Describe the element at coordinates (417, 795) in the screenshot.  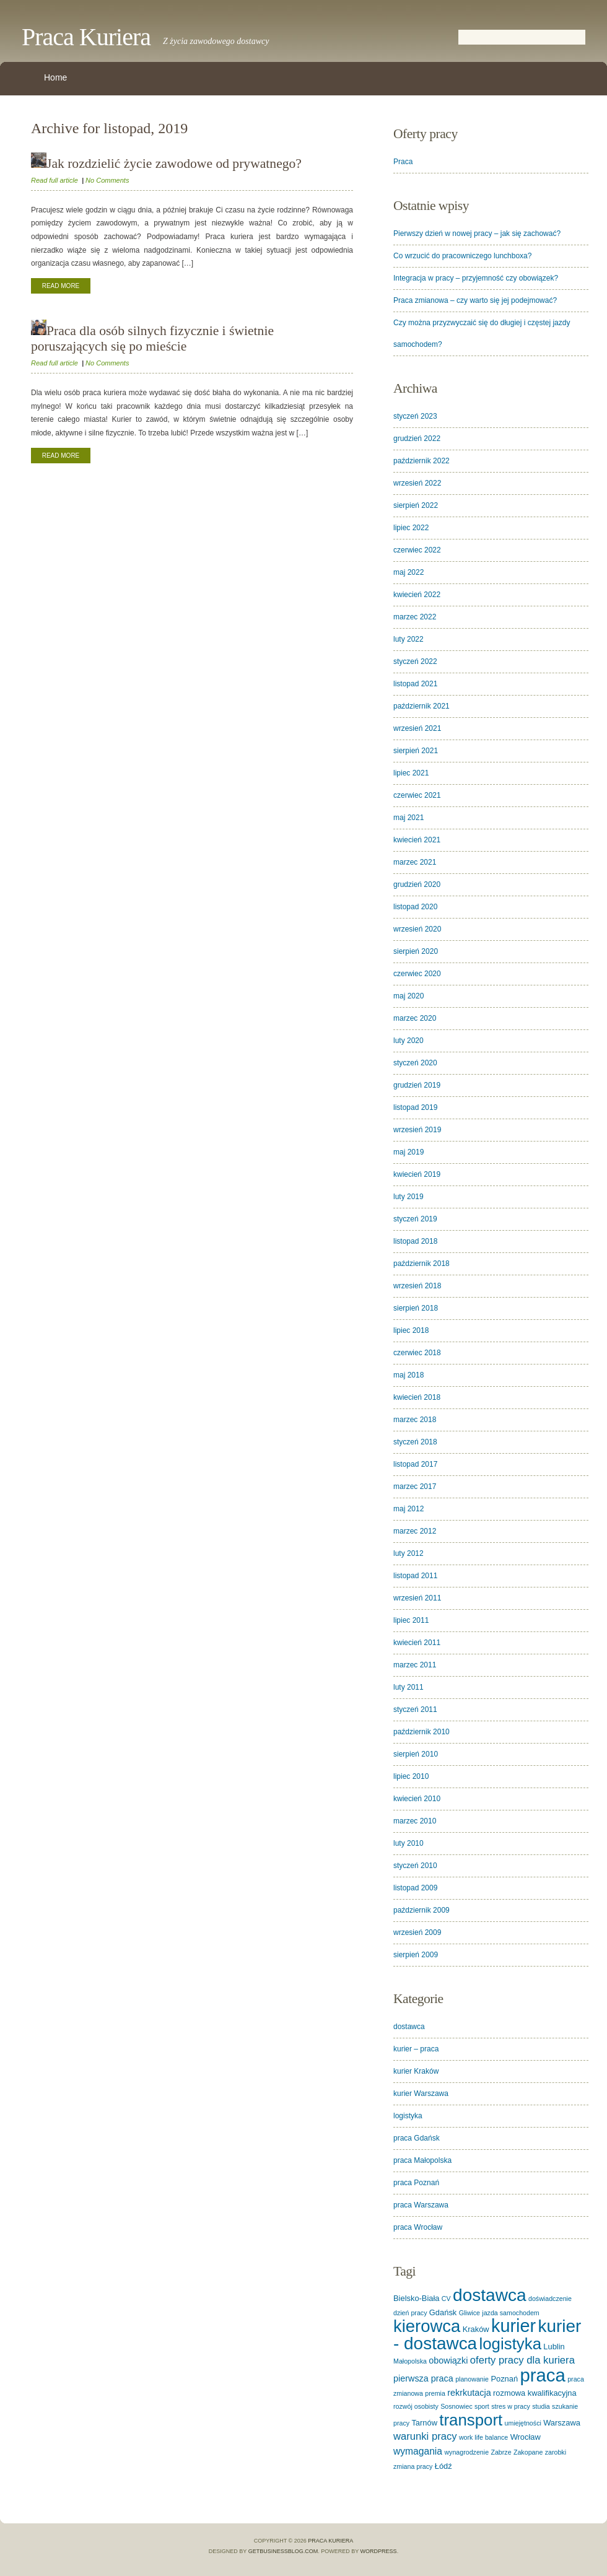
I see `czerwiec 2021` at that location.